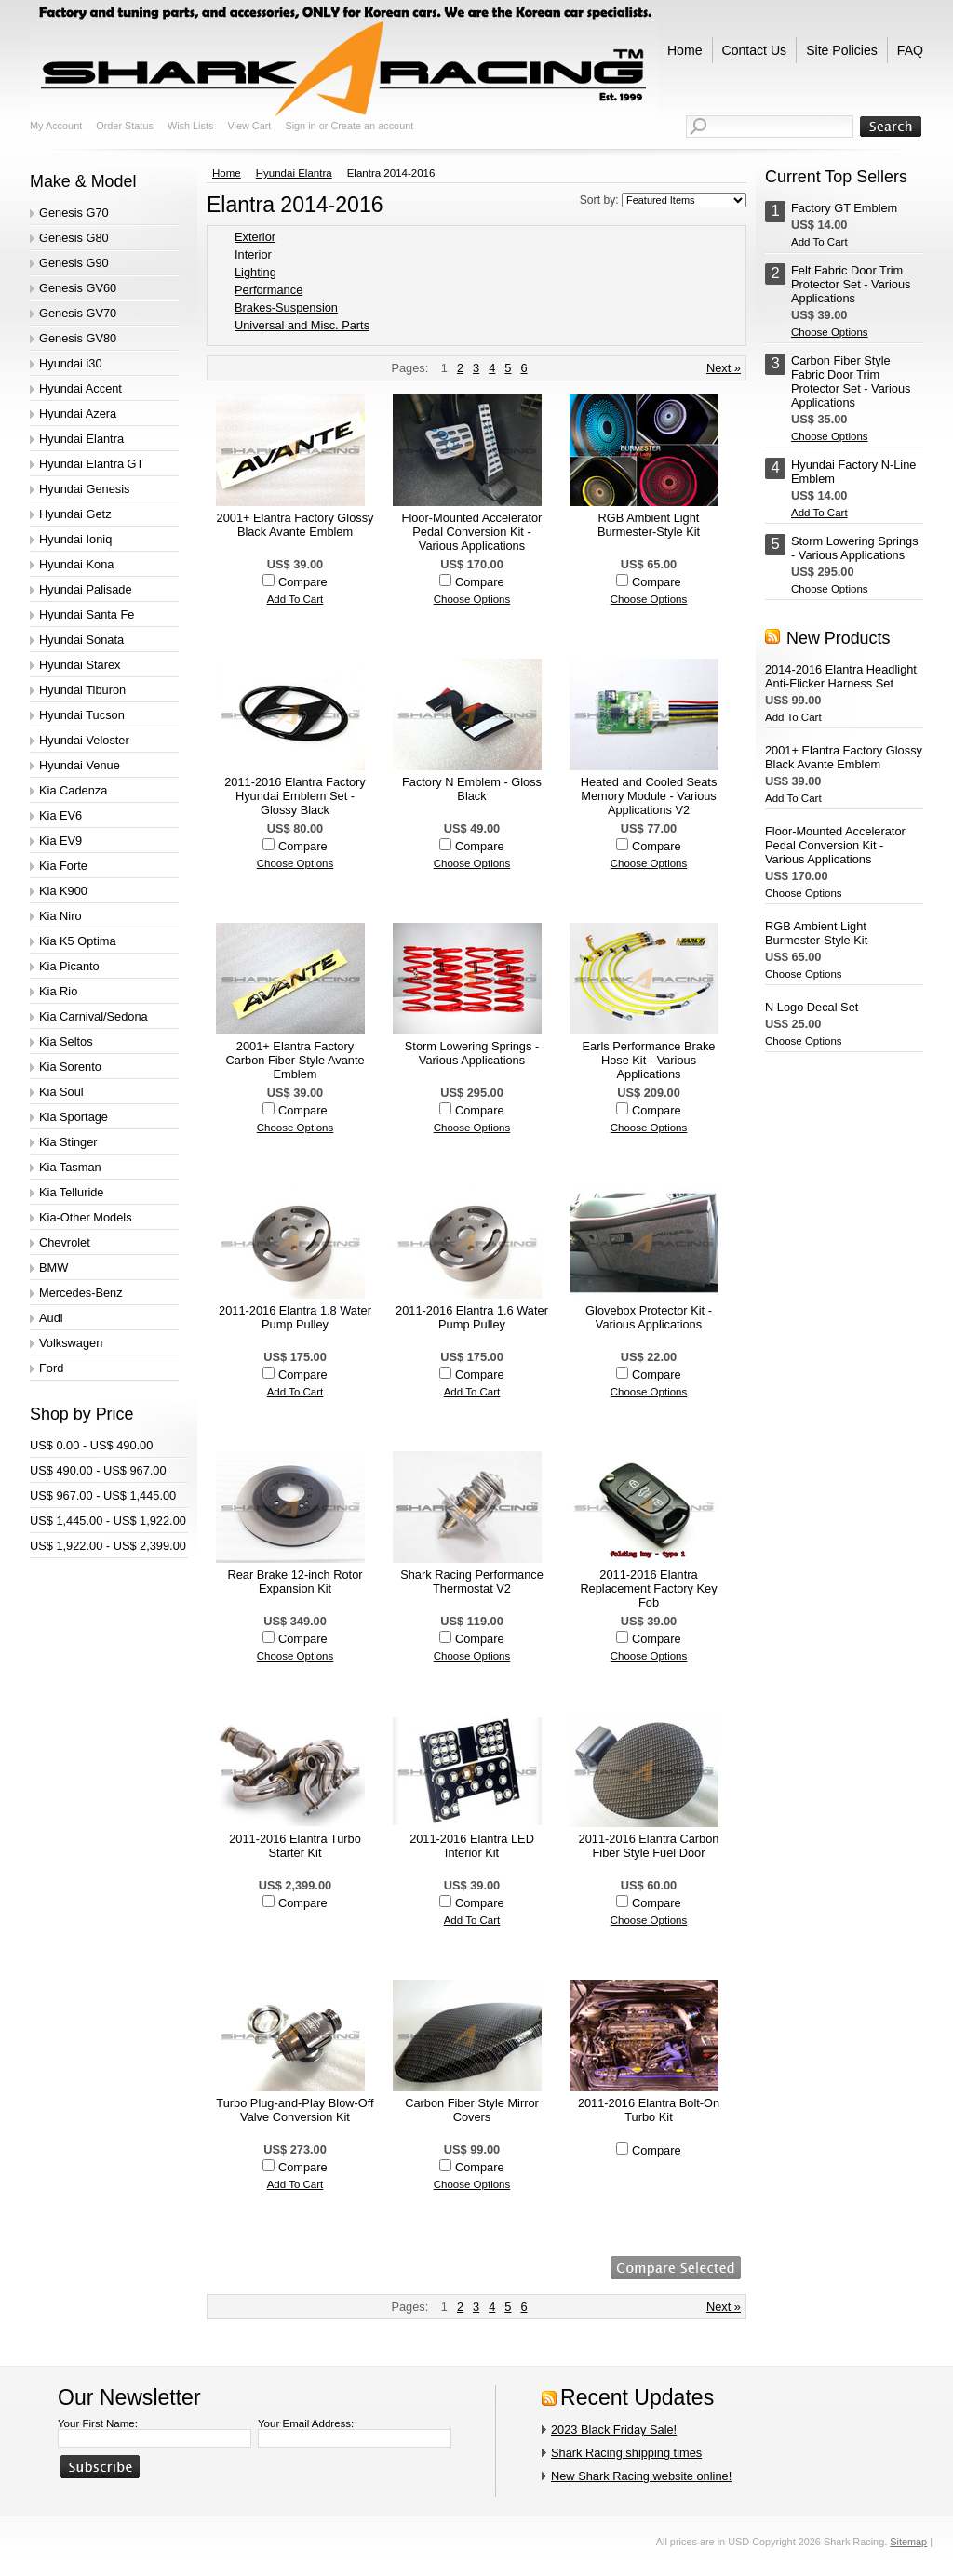 This screenshot has height=2576, width=953. What do you see at coordinates (253, 254) in the screenshot?
I see `Interior` at bounding box center [253, 254].